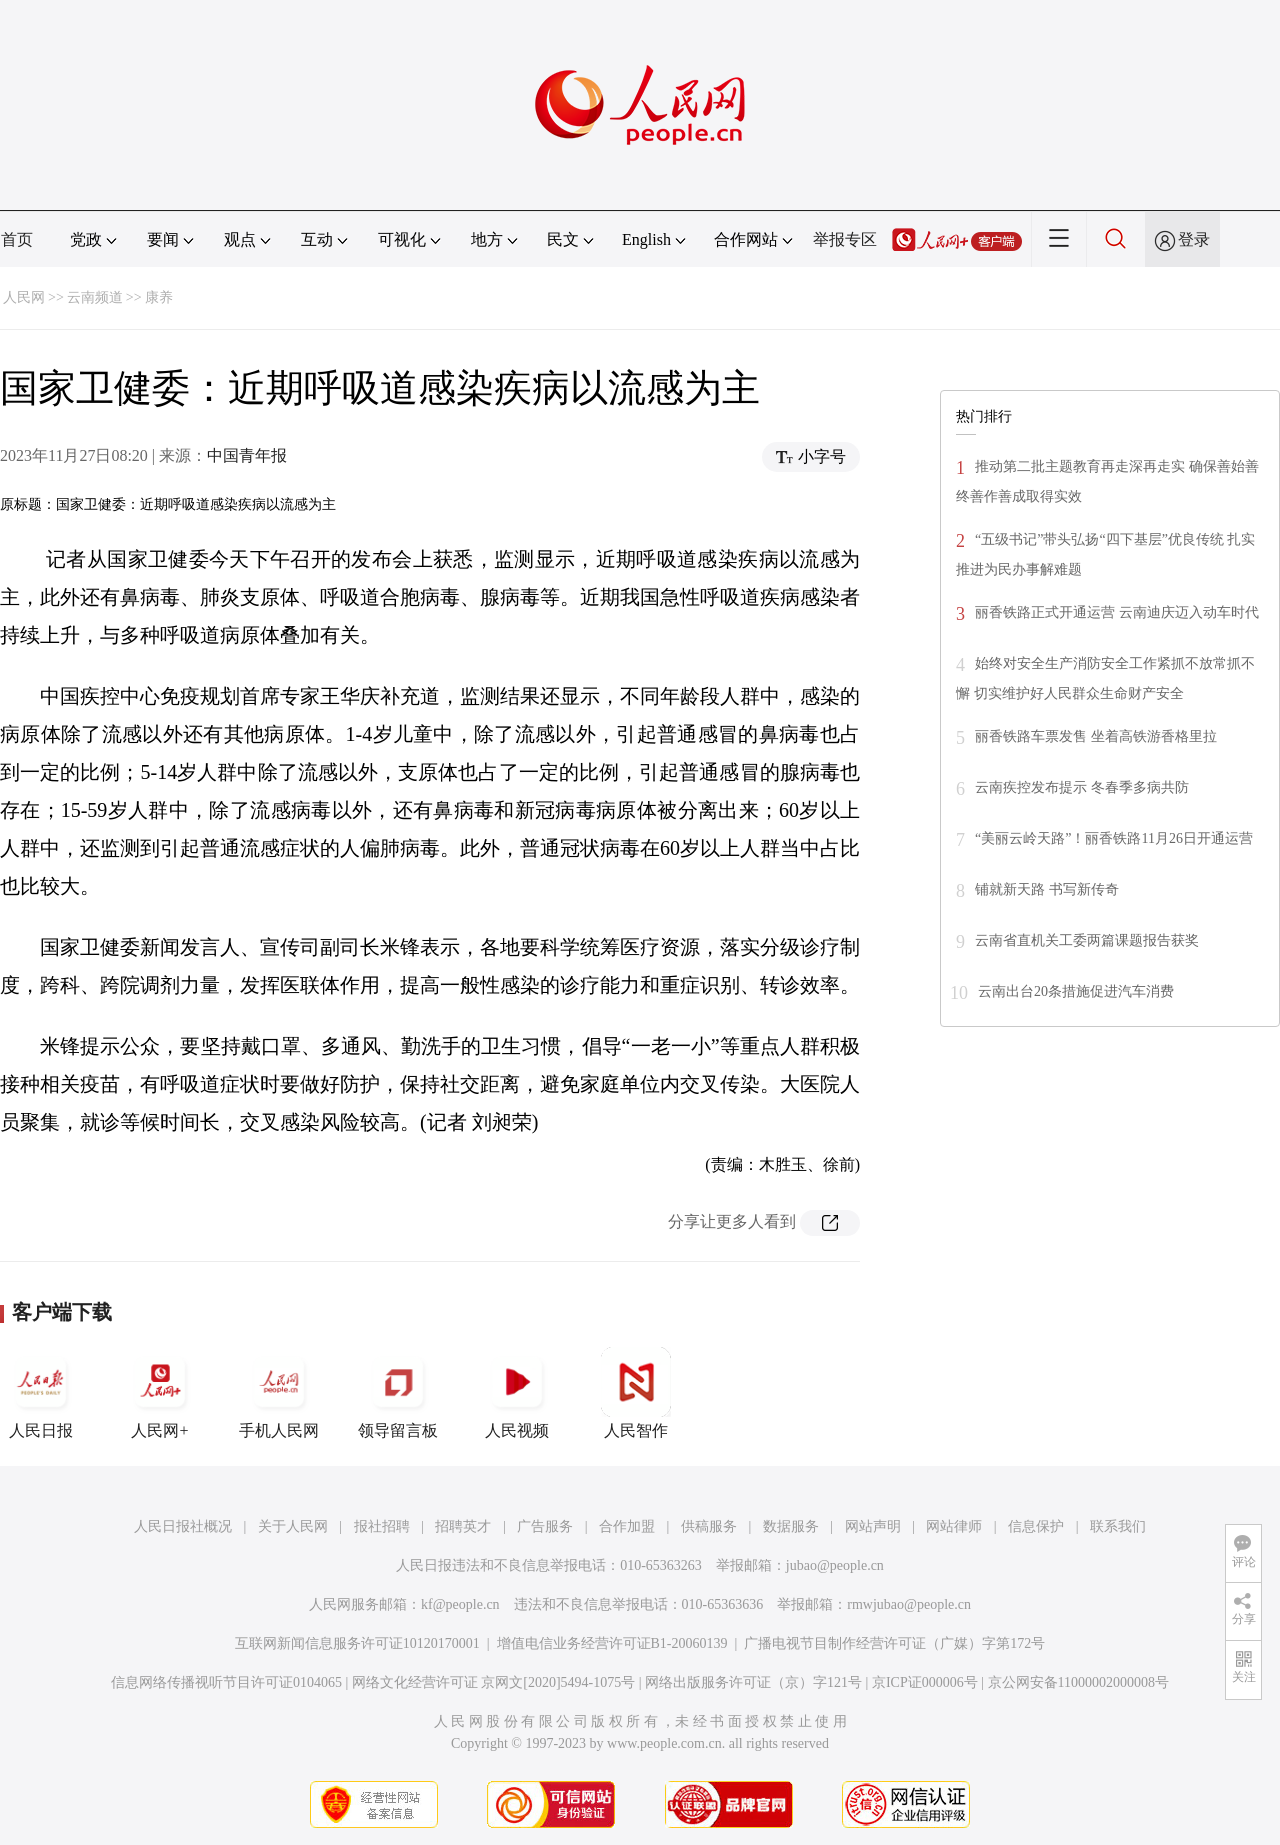 The image size is (1280, 1845). What do you see at coordinates (357, 1643) in the screenshot?
I see `互联网新闻信息服务许可证10120170001` at bounding box center [357, 1643].